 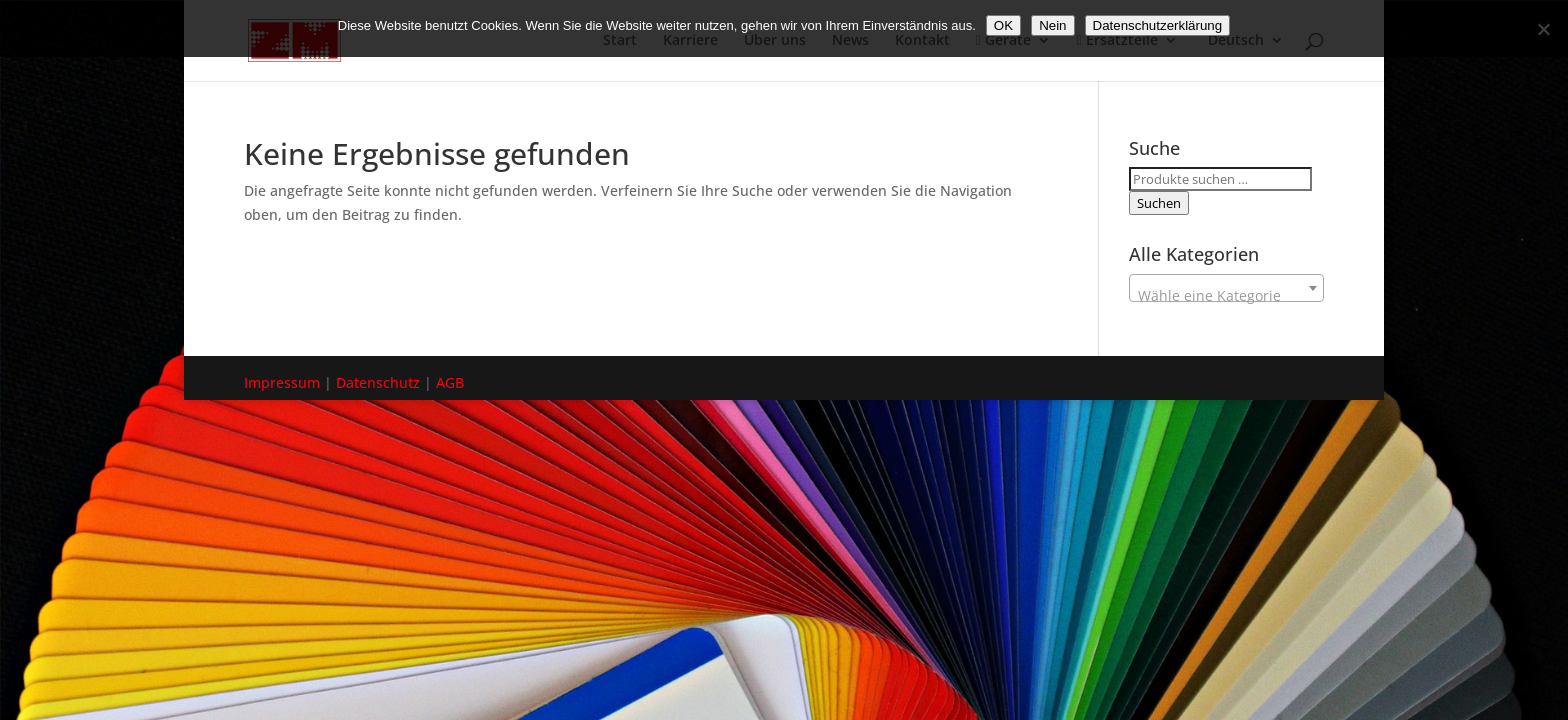 What do you see at coordinates (282, 382) in the screenshot?
I see `Impressum` at bounding box center [282, 382].